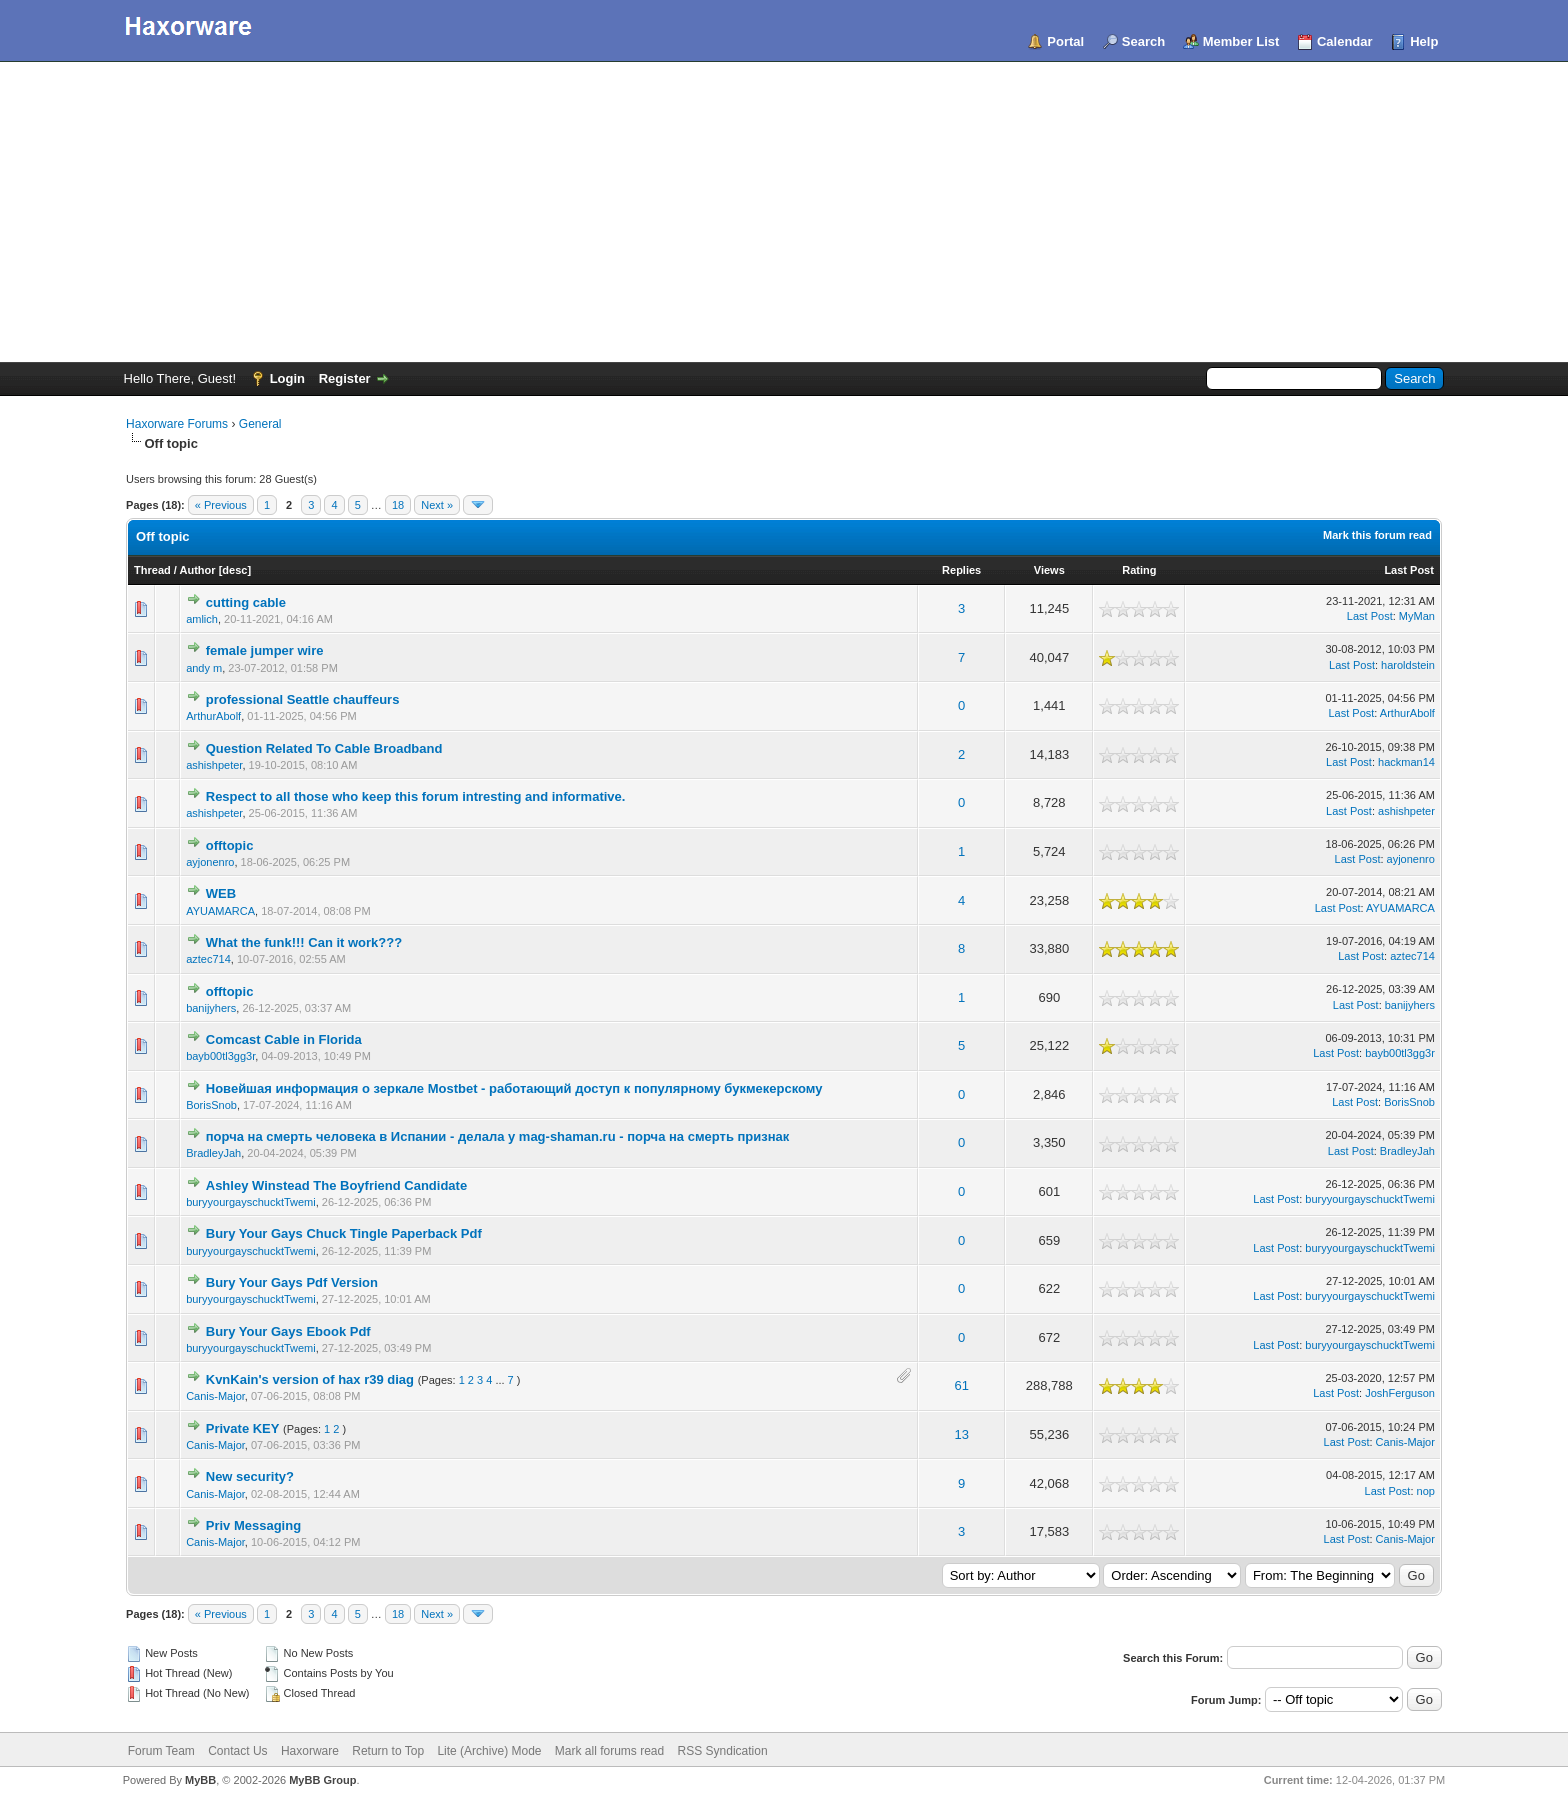 Image resolution: width=1568 pixels, height=1801 pixels. I want to click on KvnKain's version of hax r39 diag, so click(310, 1379).